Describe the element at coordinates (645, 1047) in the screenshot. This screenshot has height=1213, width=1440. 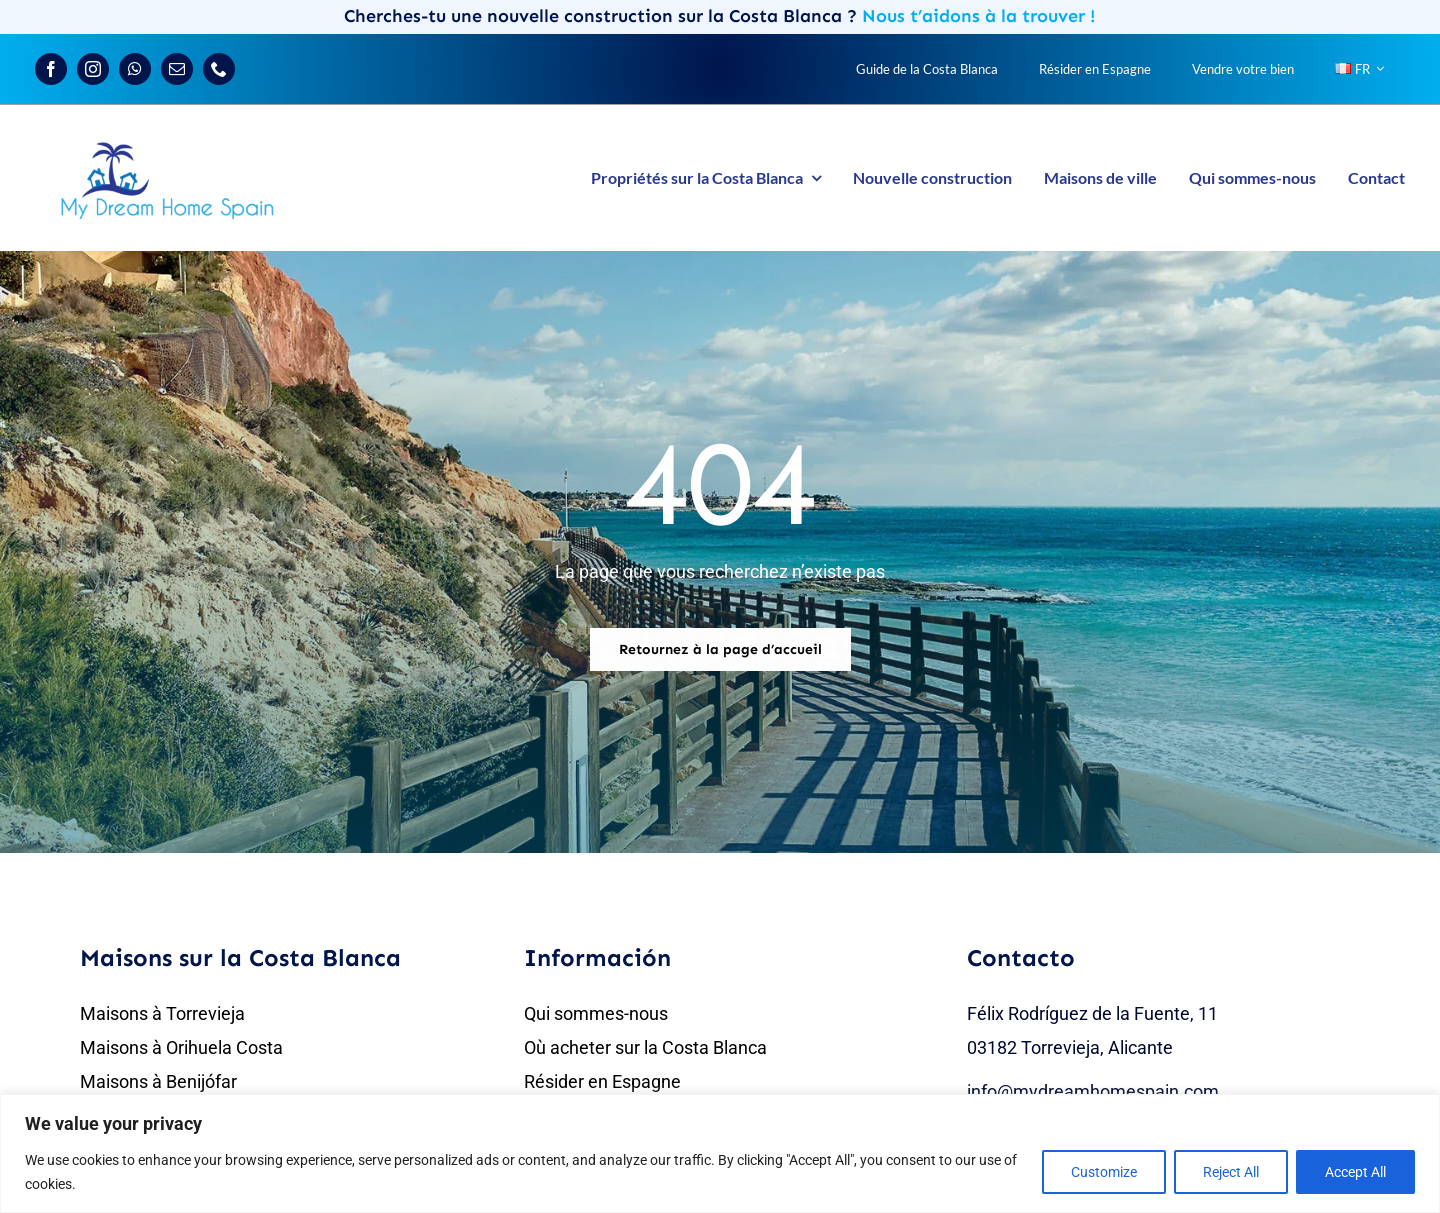
I see `Où acheter sur la Costa Blanca` at that location.